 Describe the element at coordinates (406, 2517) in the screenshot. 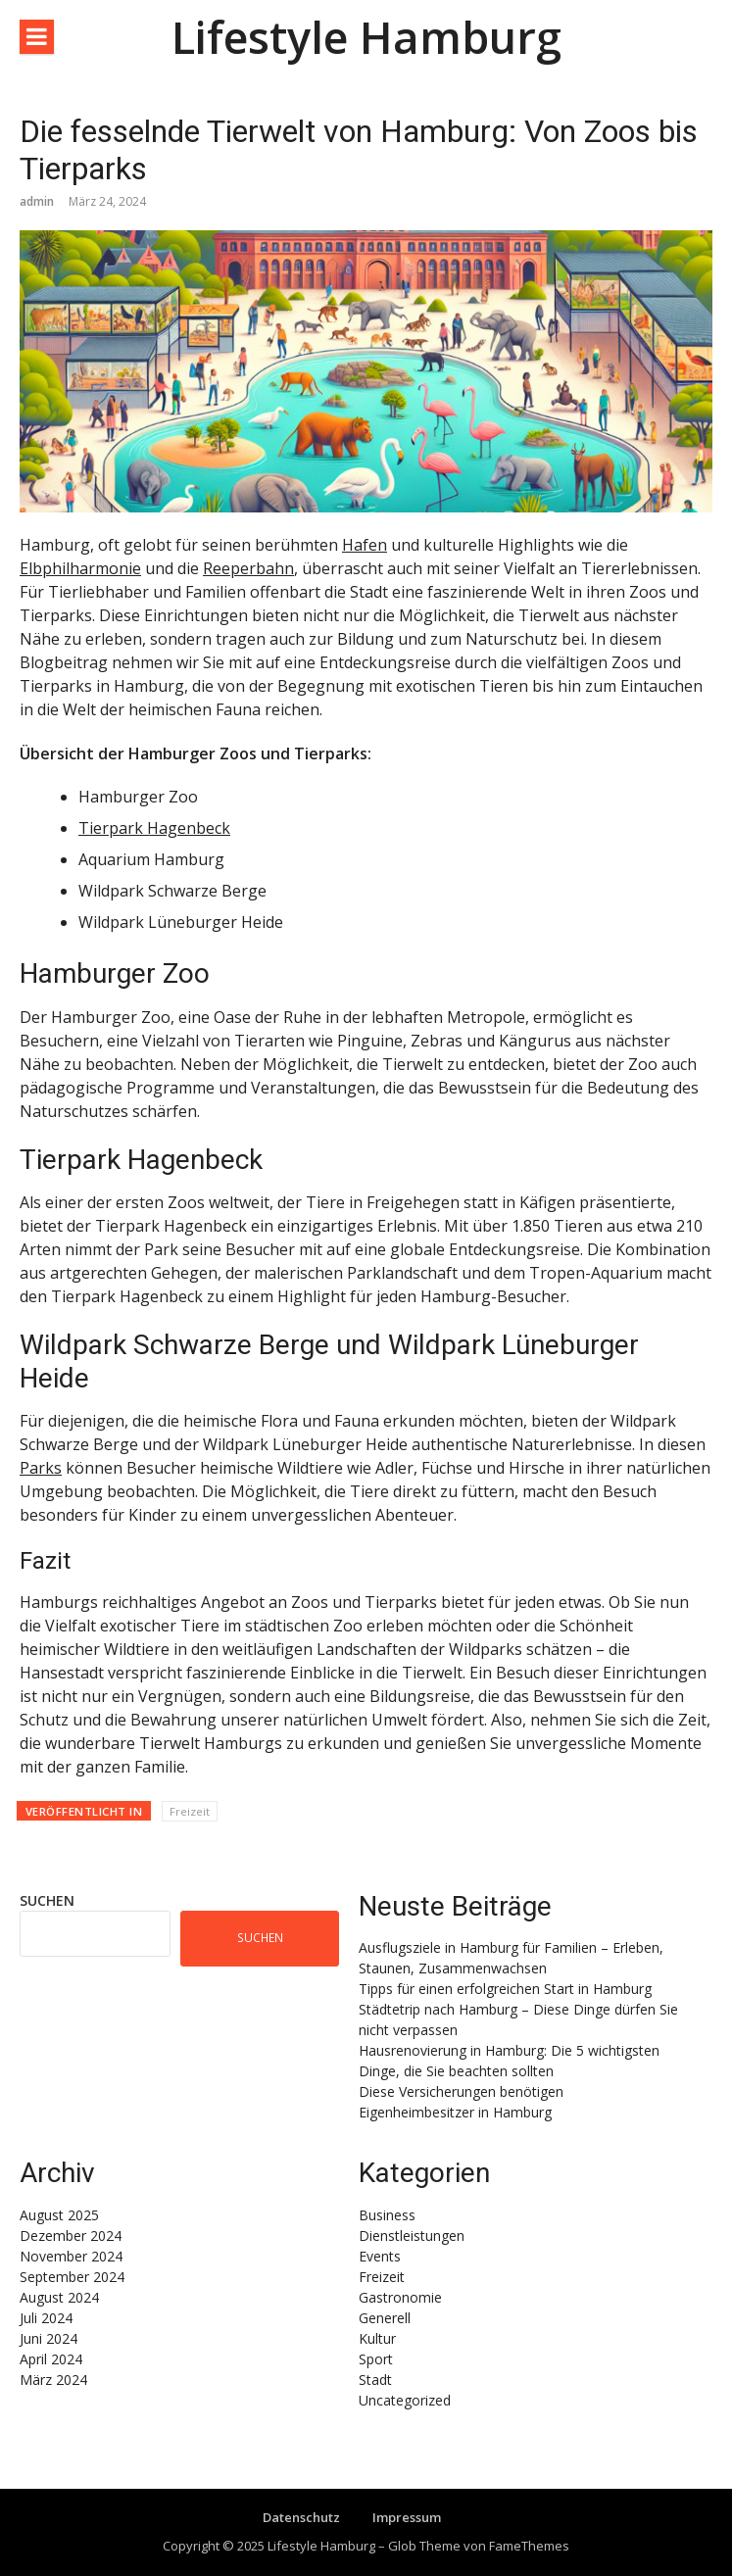

I see `Impressum` at that location.